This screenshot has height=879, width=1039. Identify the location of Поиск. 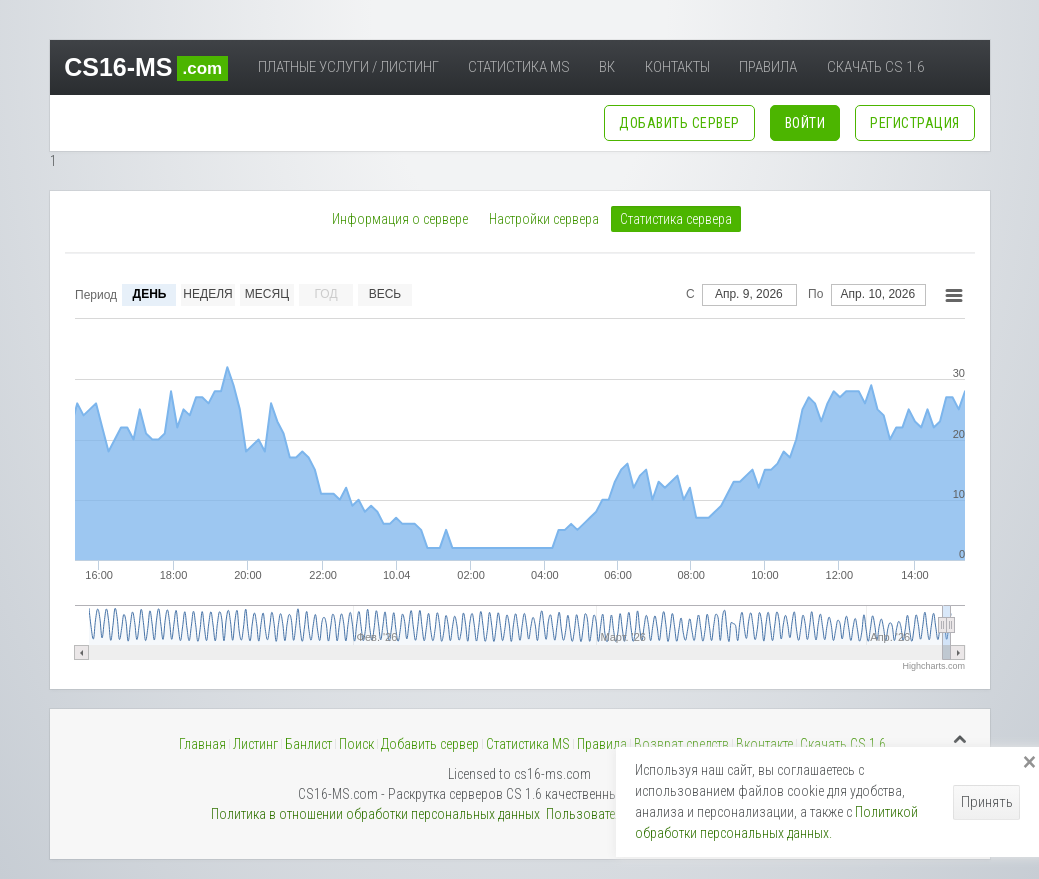
(356, 744).